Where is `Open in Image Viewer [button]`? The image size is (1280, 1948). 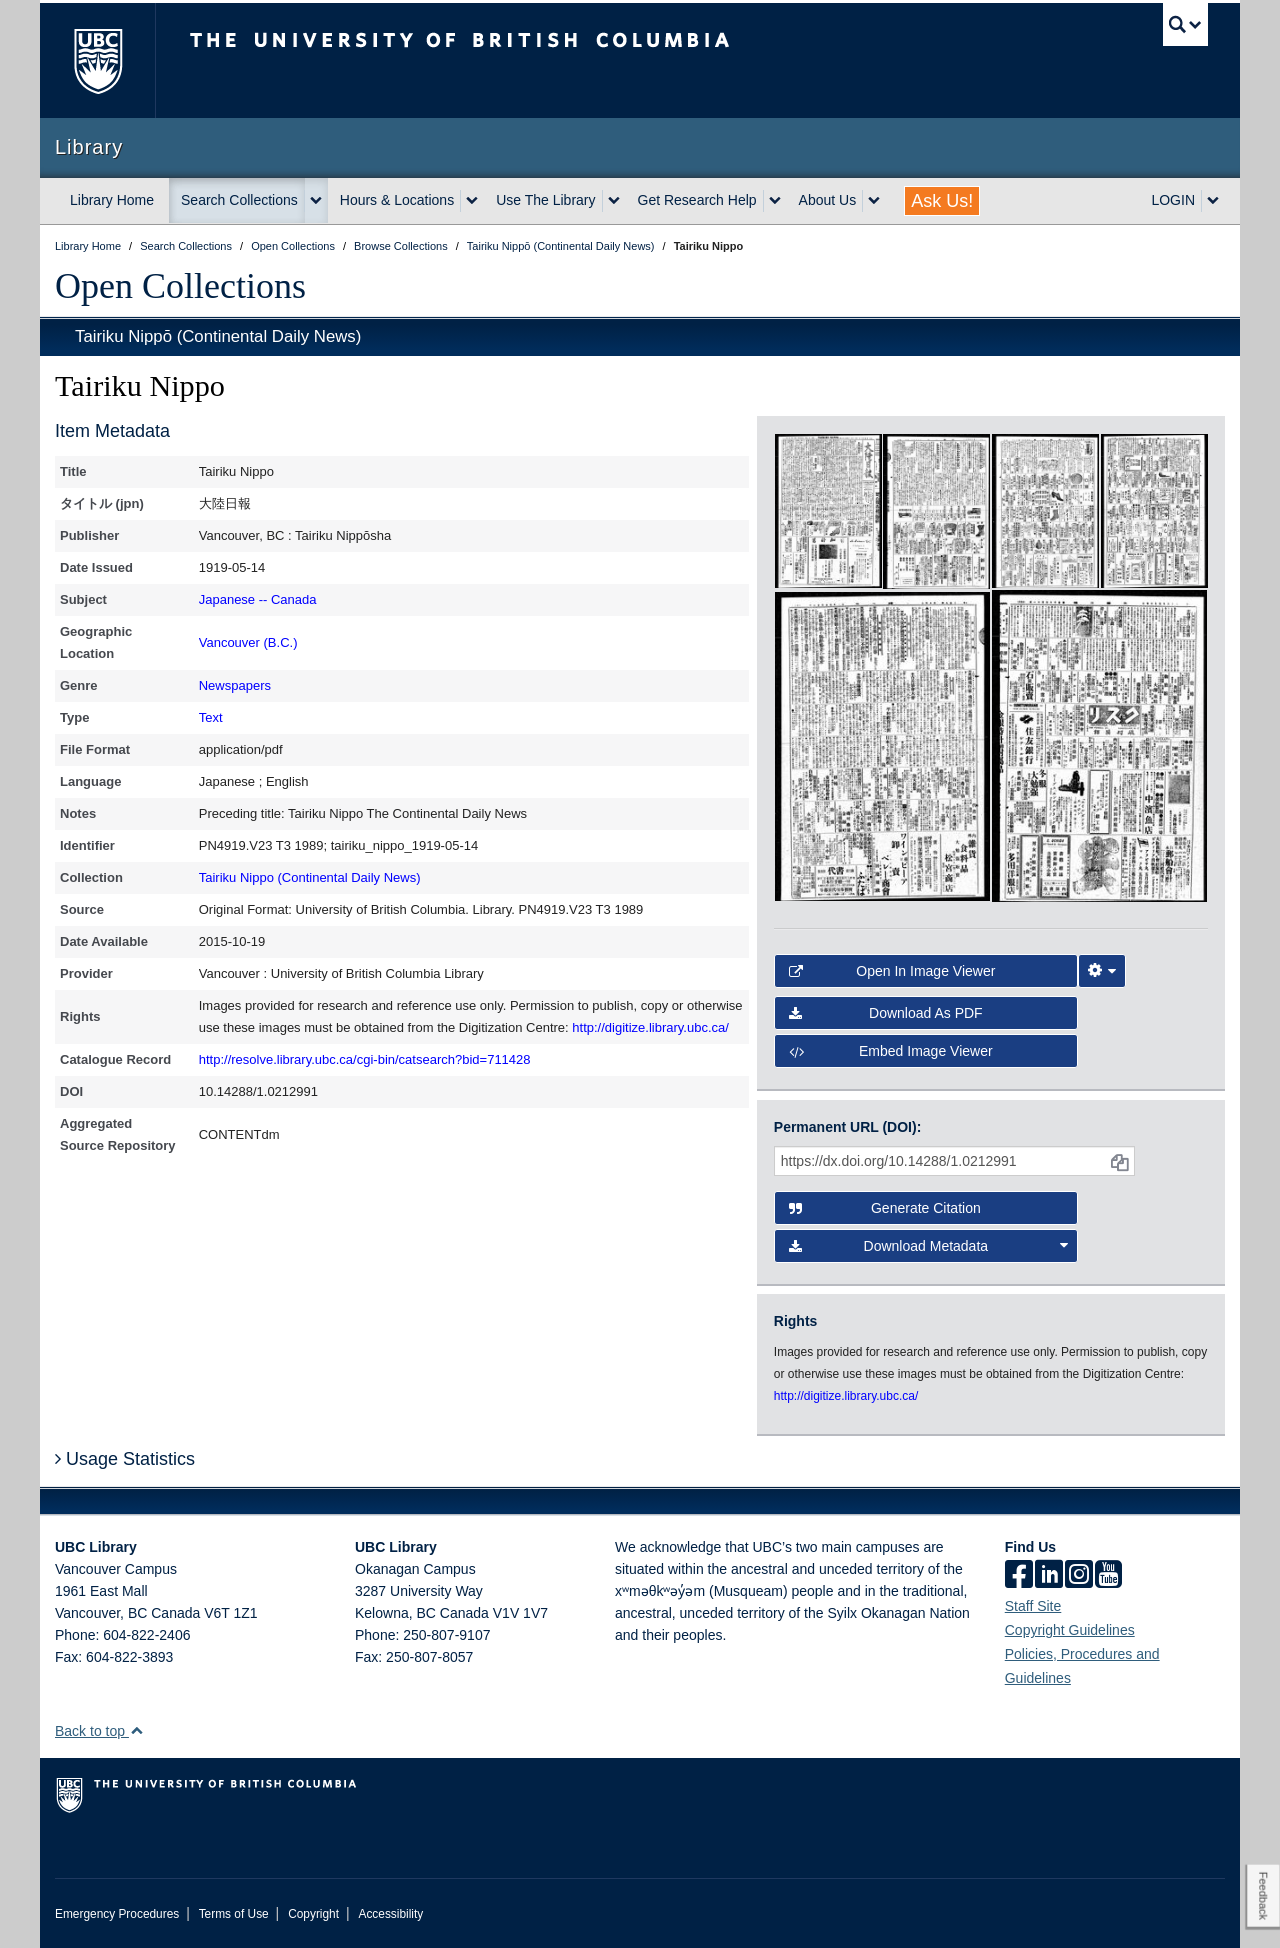
Open in Image Viewer [button] is located at coordinates (892, 971).